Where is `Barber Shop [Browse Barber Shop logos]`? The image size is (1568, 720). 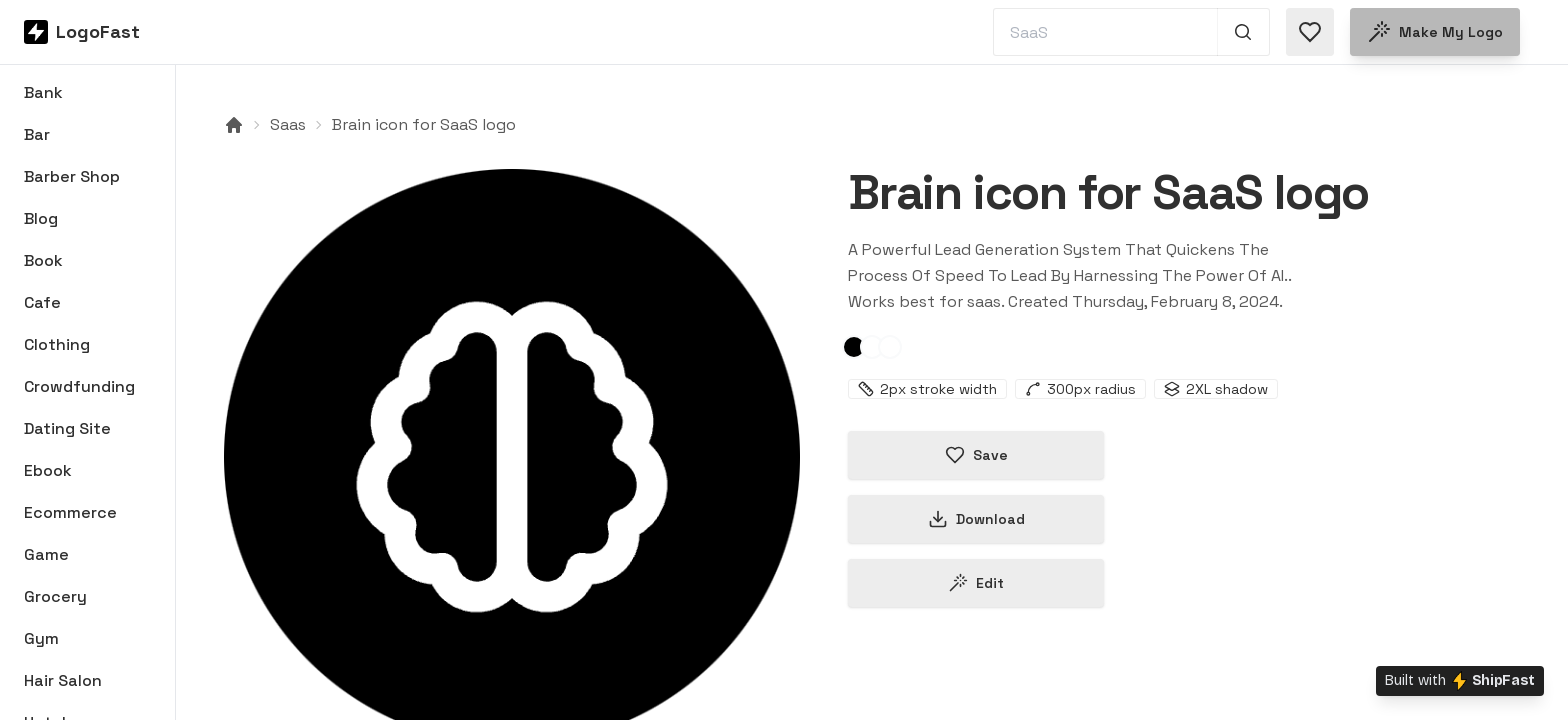
Barber Shop [Browse Barber Shop logos] is located at coordinates (72, 176).